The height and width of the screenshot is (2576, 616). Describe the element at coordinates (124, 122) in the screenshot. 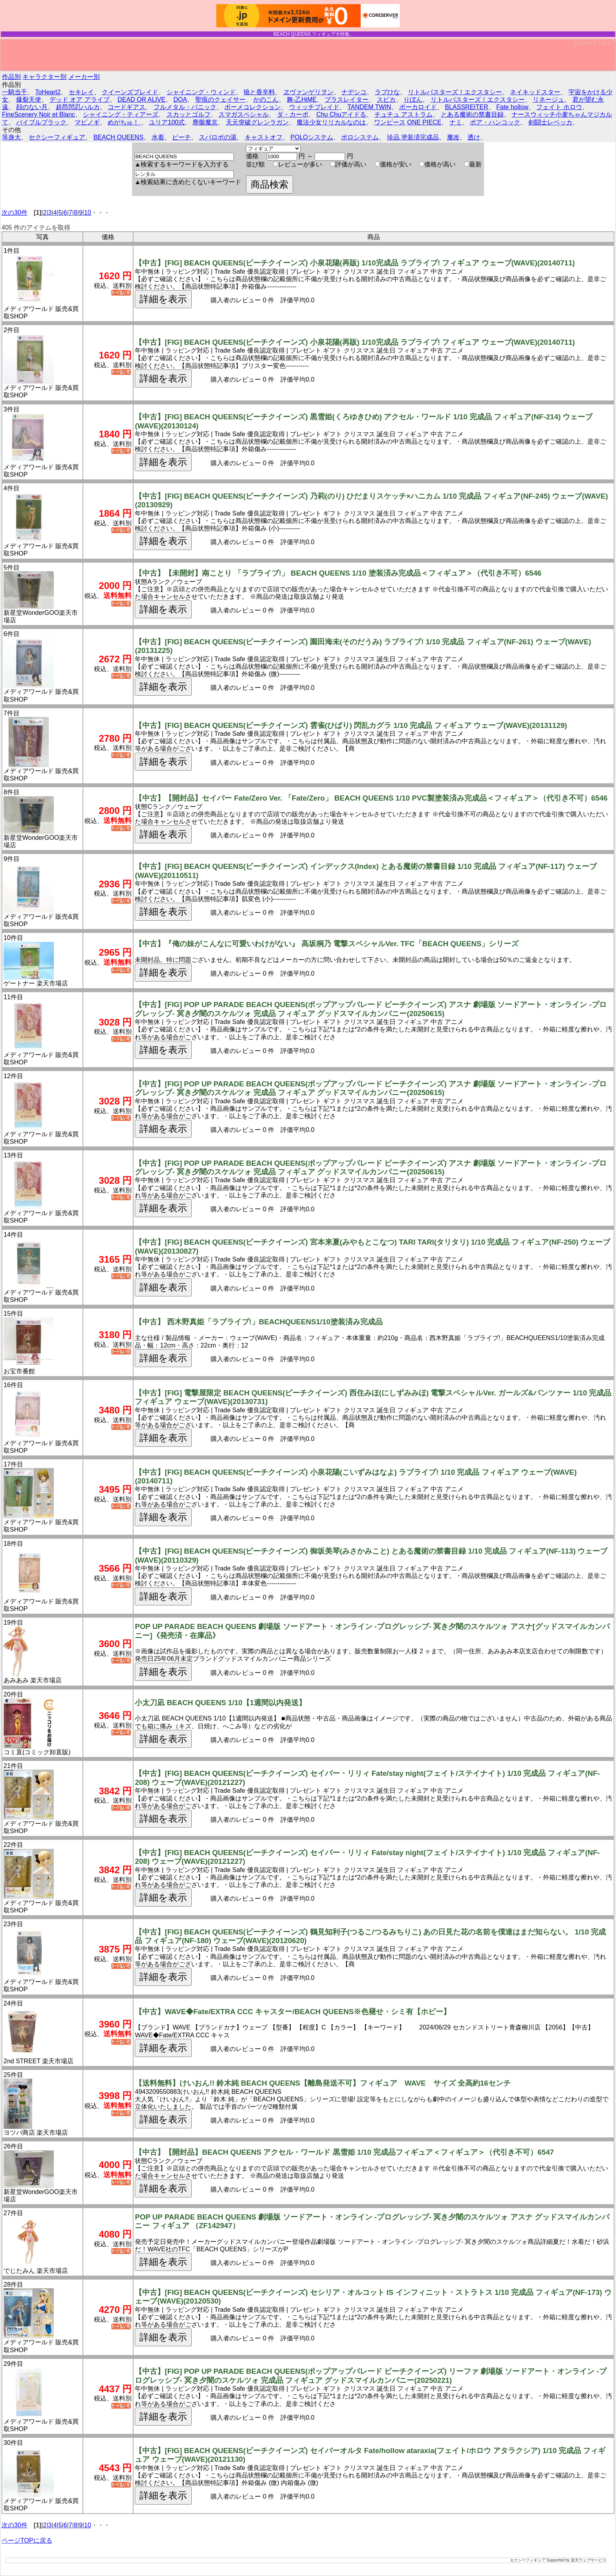

I see `めがちゅ！` at that location.